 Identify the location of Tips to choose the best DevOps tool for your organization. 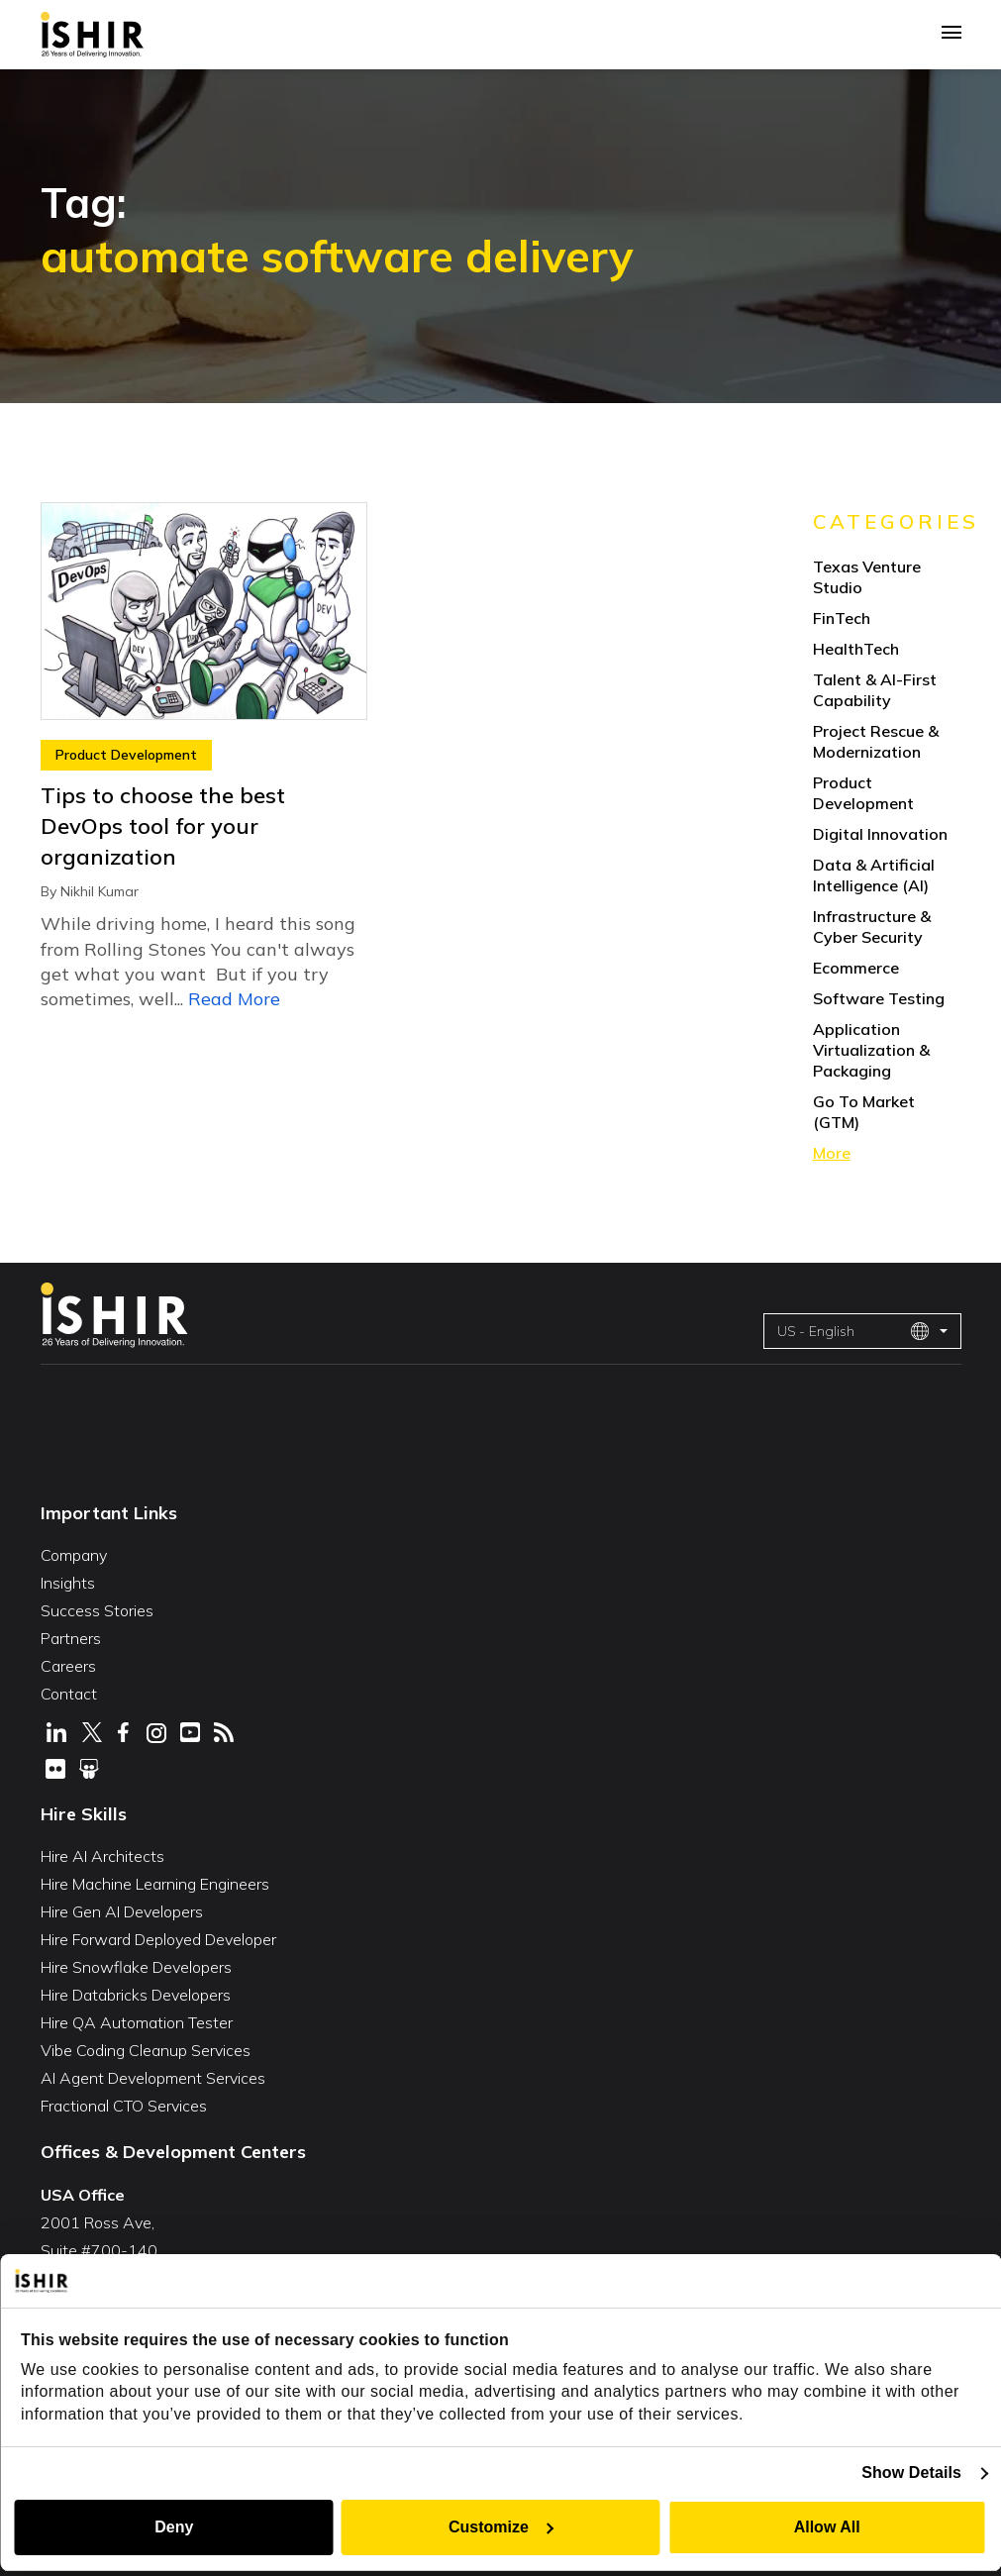
(163, 826).